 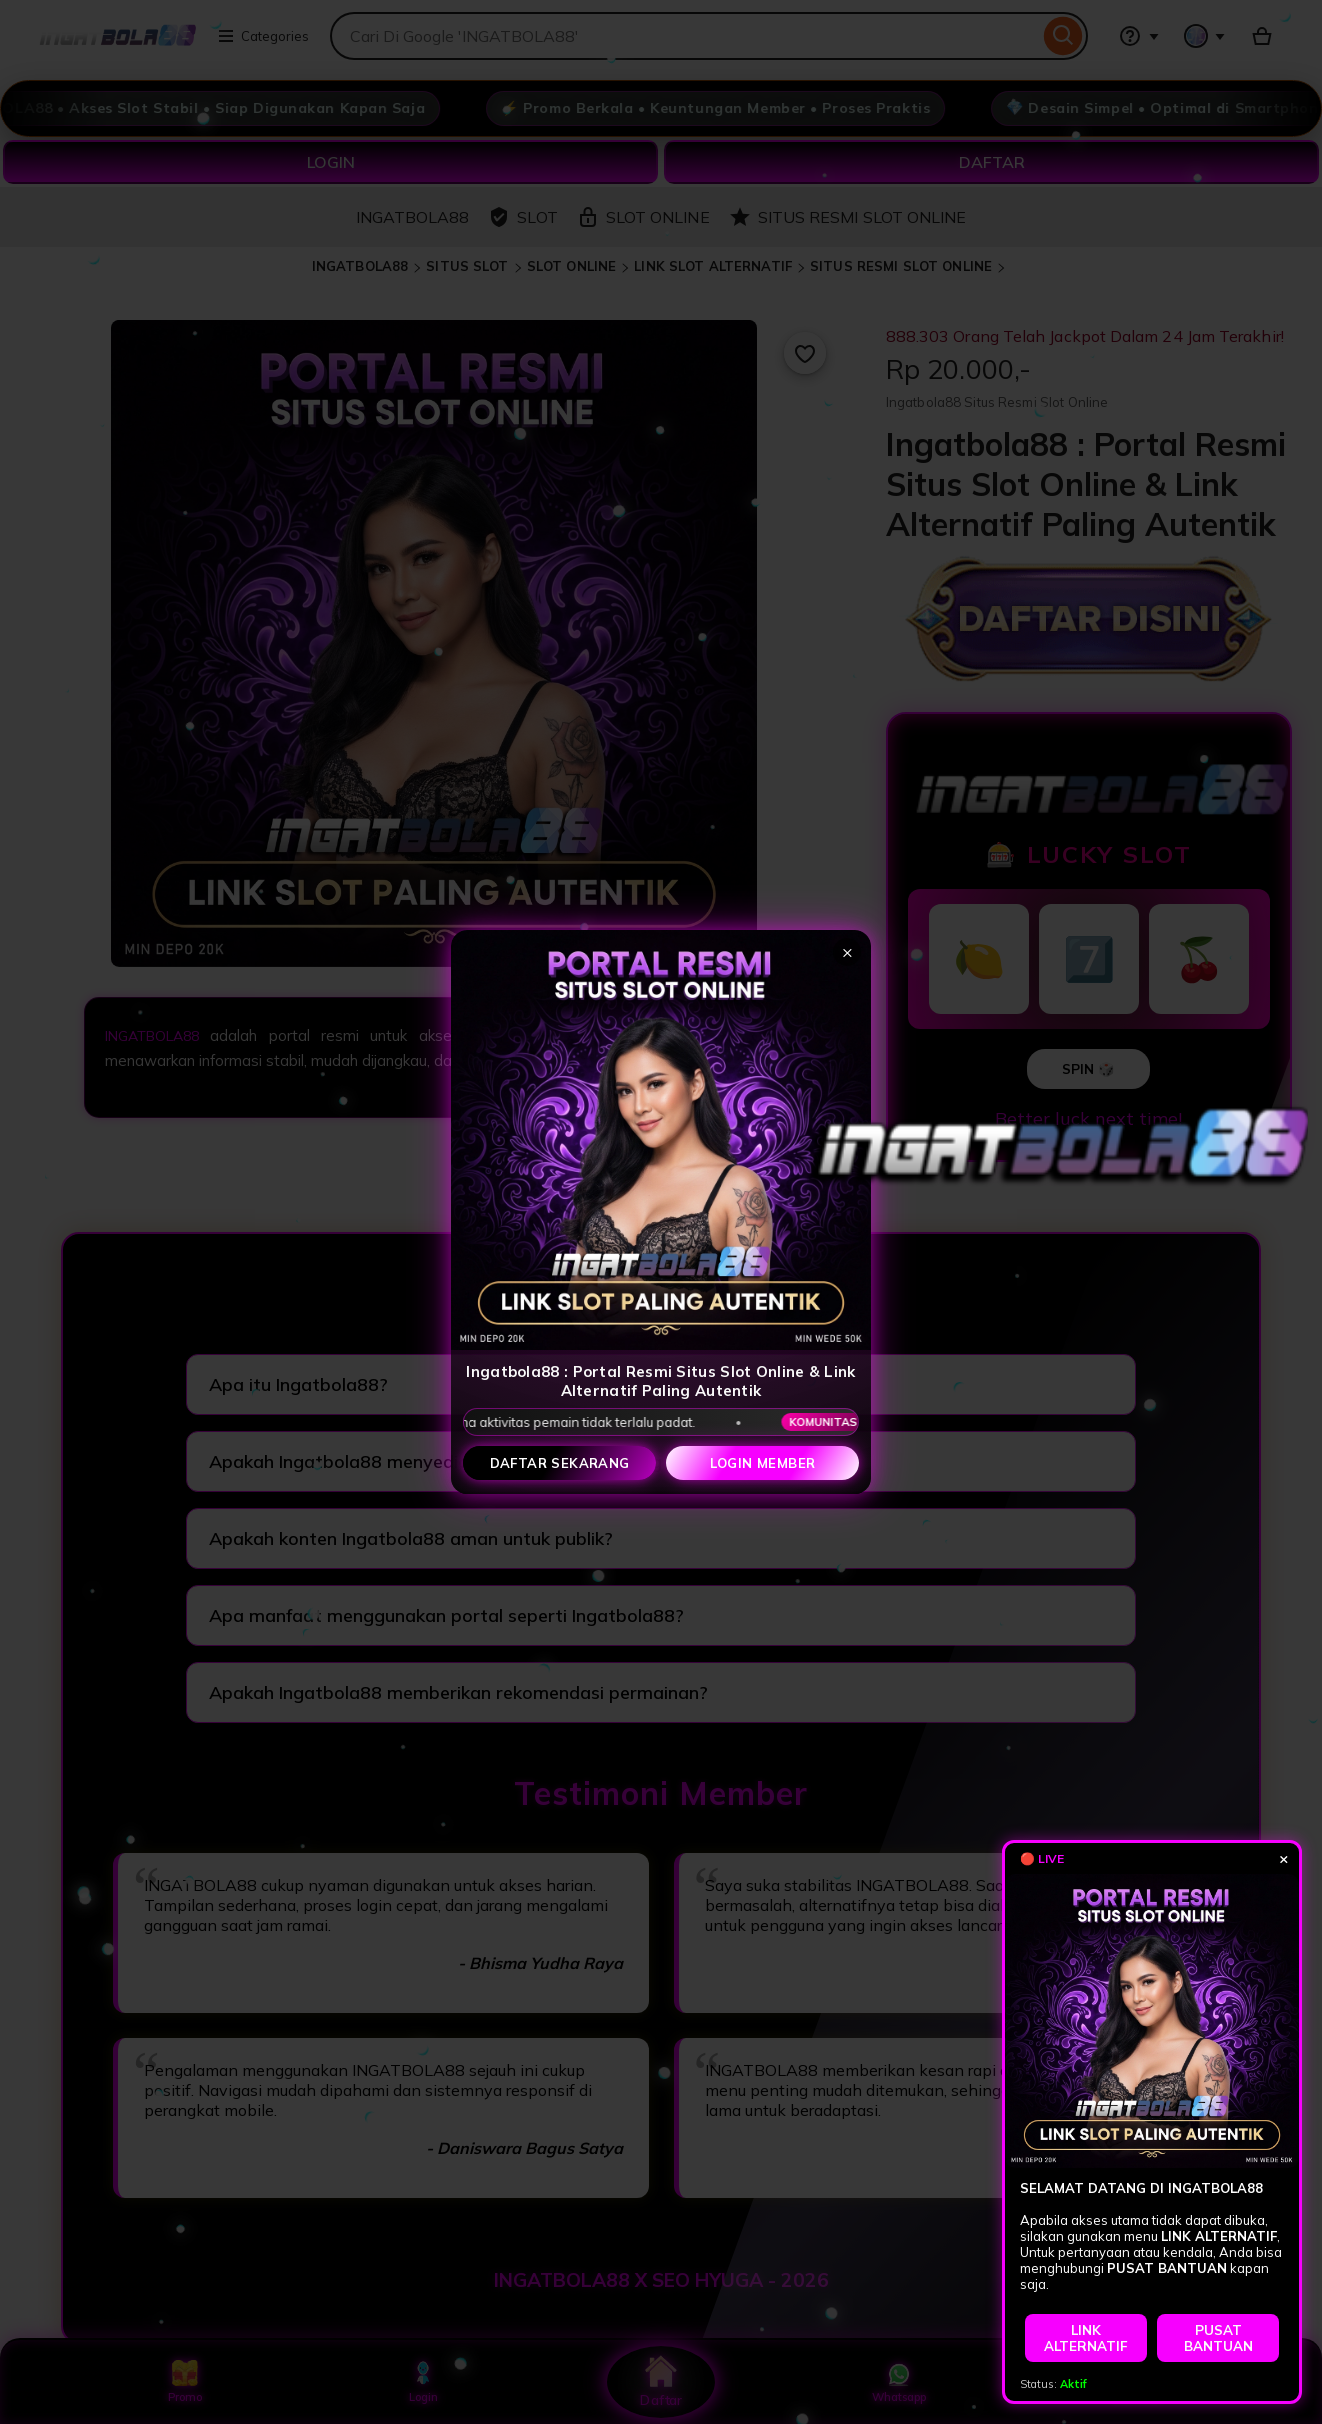 I want to click on PUSAT BANTUAN, so click(x=1218, y=2338).